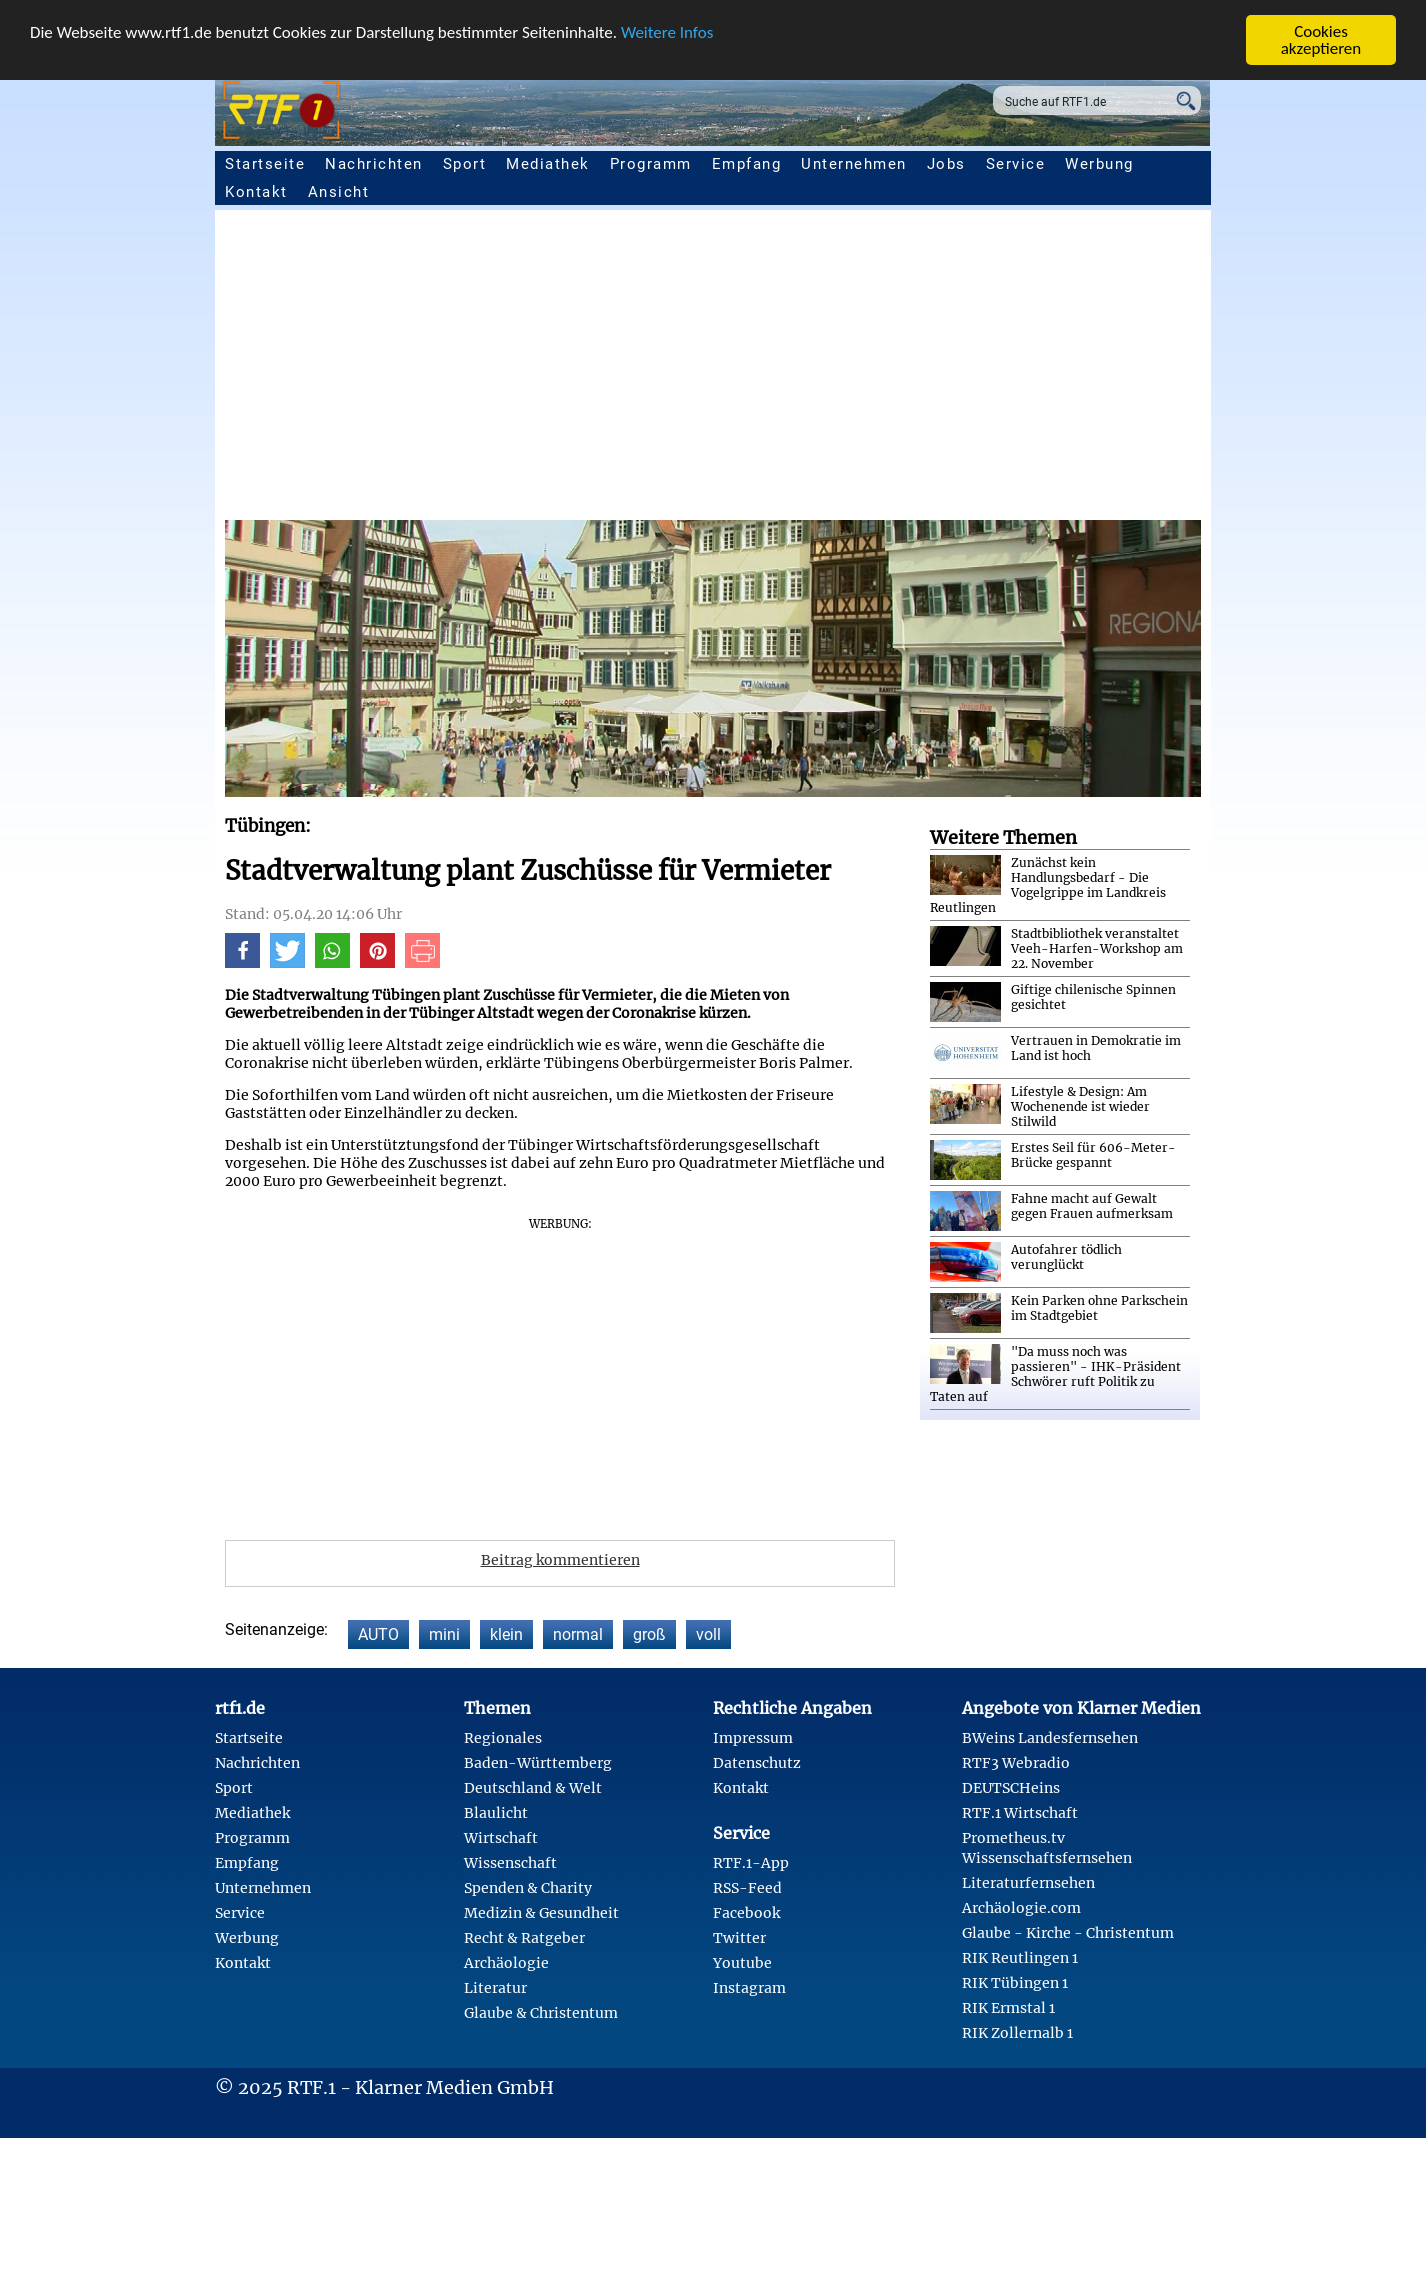 This screenshot has width=1426, height=2286. What do you see at coordinates (747, 1888) in the screenshot?
I see `RSS-Feed` at bounding box center [747, 1888].